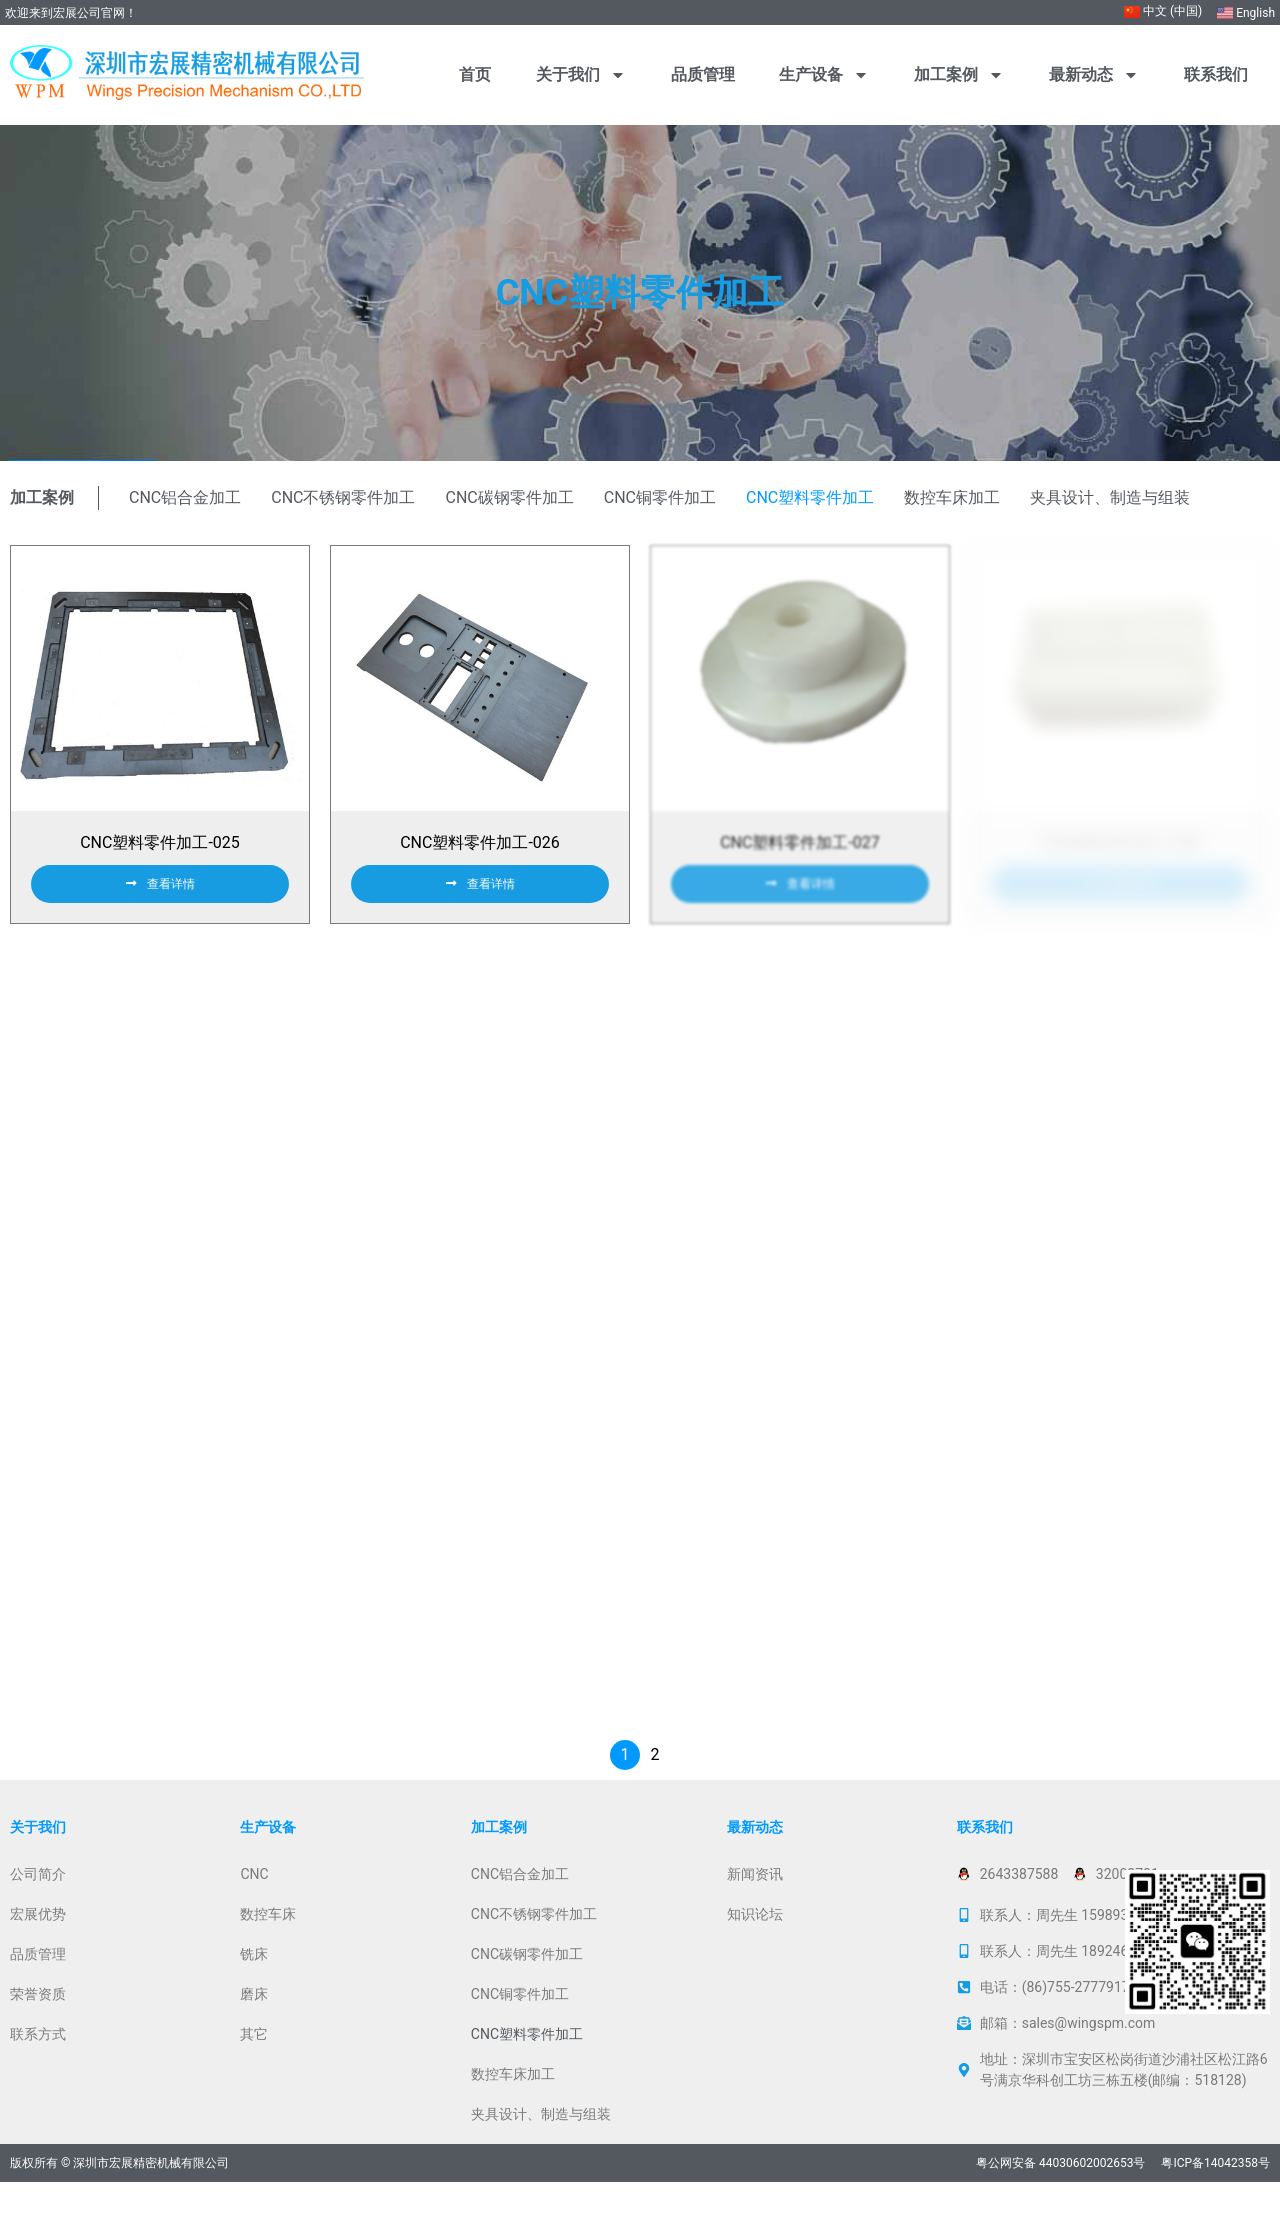 Image resolution: width=1280 pixels, height=2229 pixels. I want to click on 公司简介, so click(38, 1921).